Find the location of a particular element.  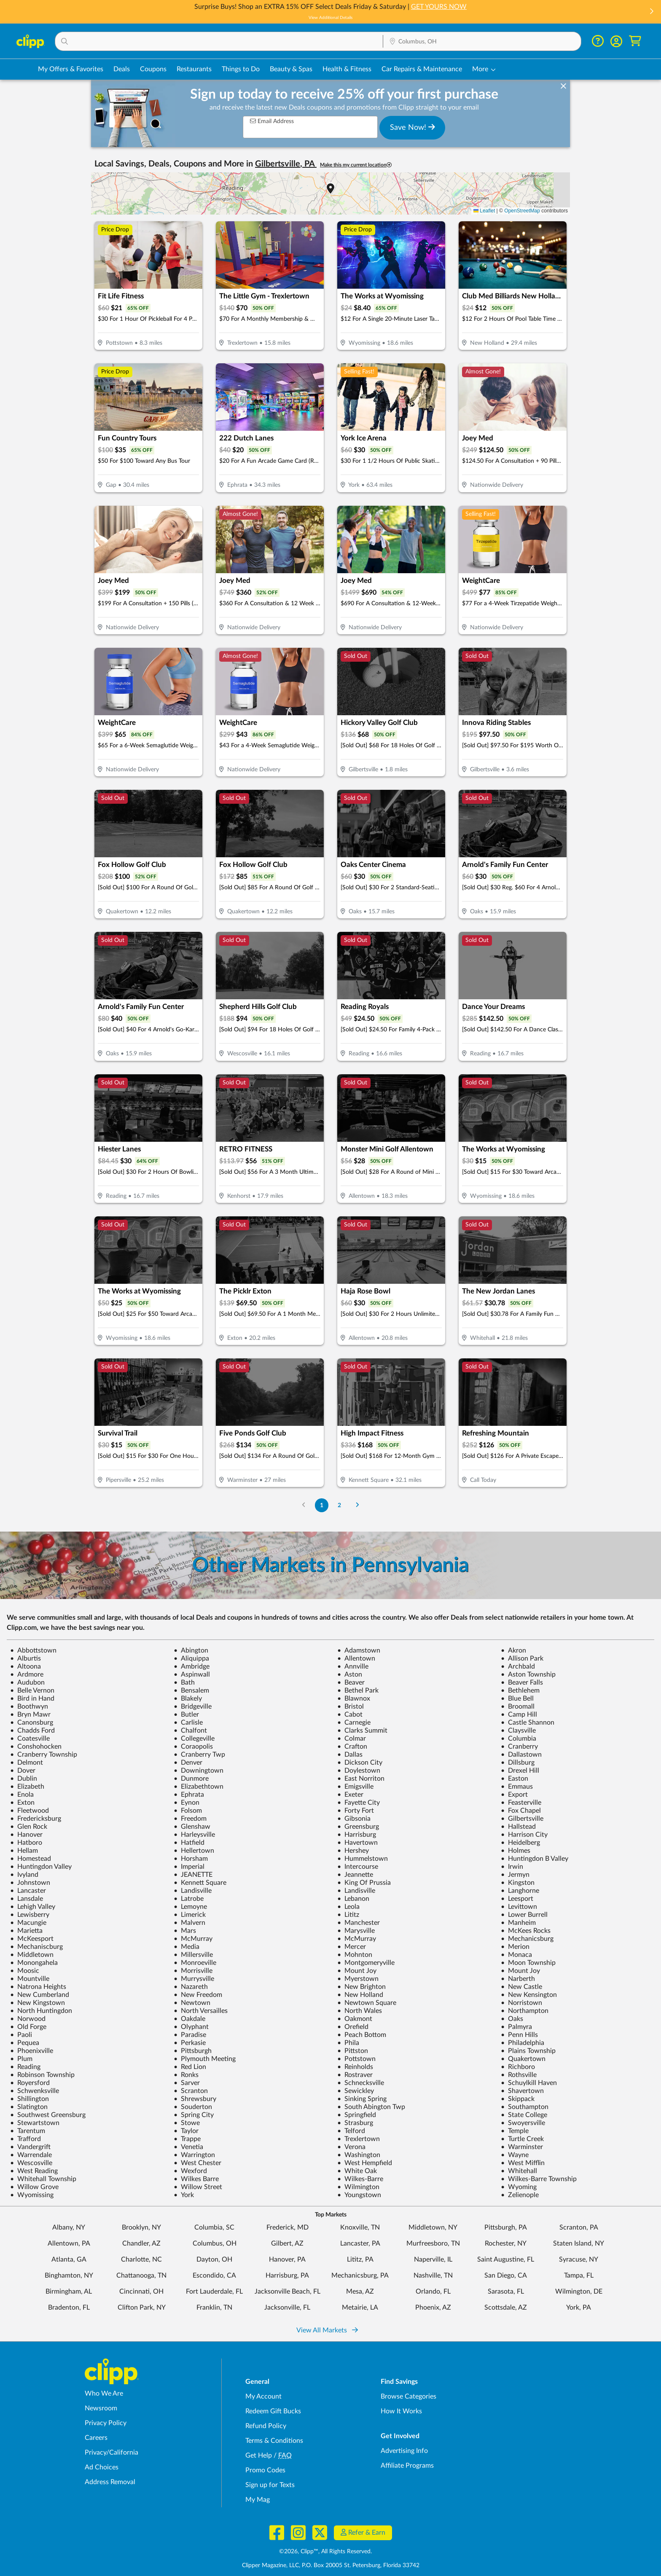

Manheim is located at coordinates (518, 1922).